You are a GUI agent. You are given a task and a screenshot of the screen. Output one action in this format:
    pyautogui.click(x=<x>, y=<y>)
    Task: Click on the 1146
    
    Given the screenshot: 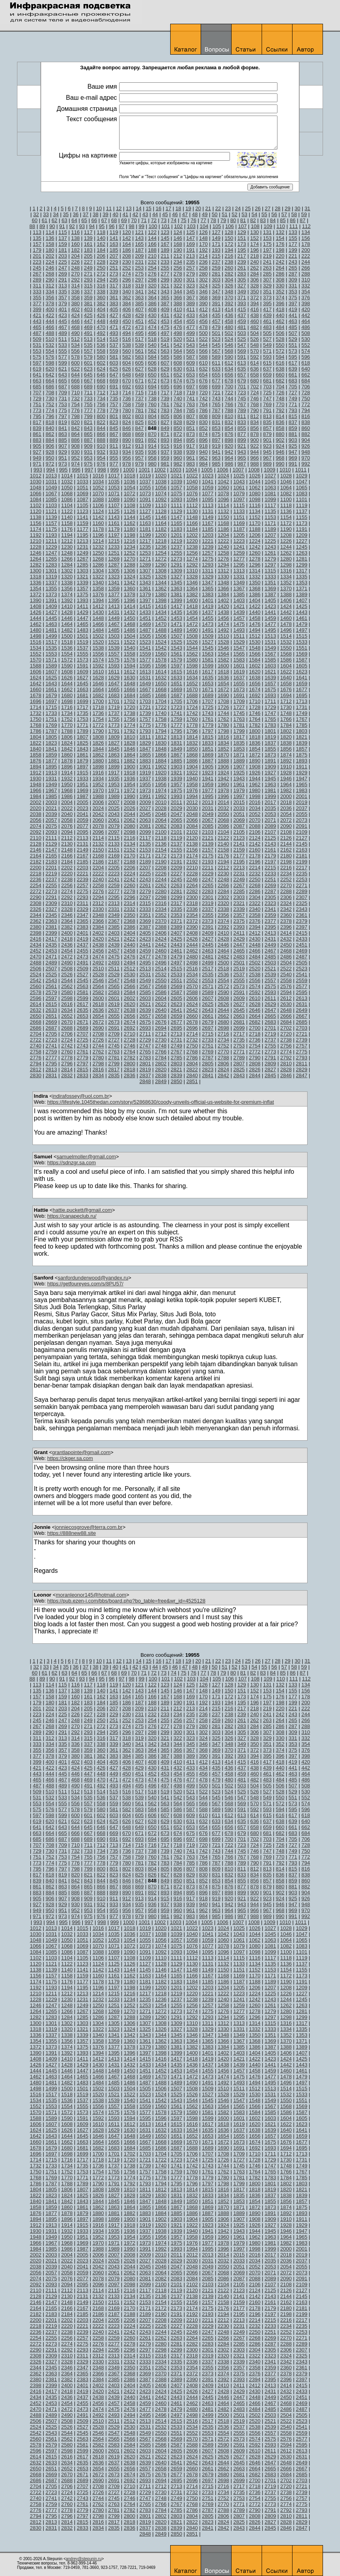 What is the action you would take?
    pyautogui.click(x=161, y=517)
    